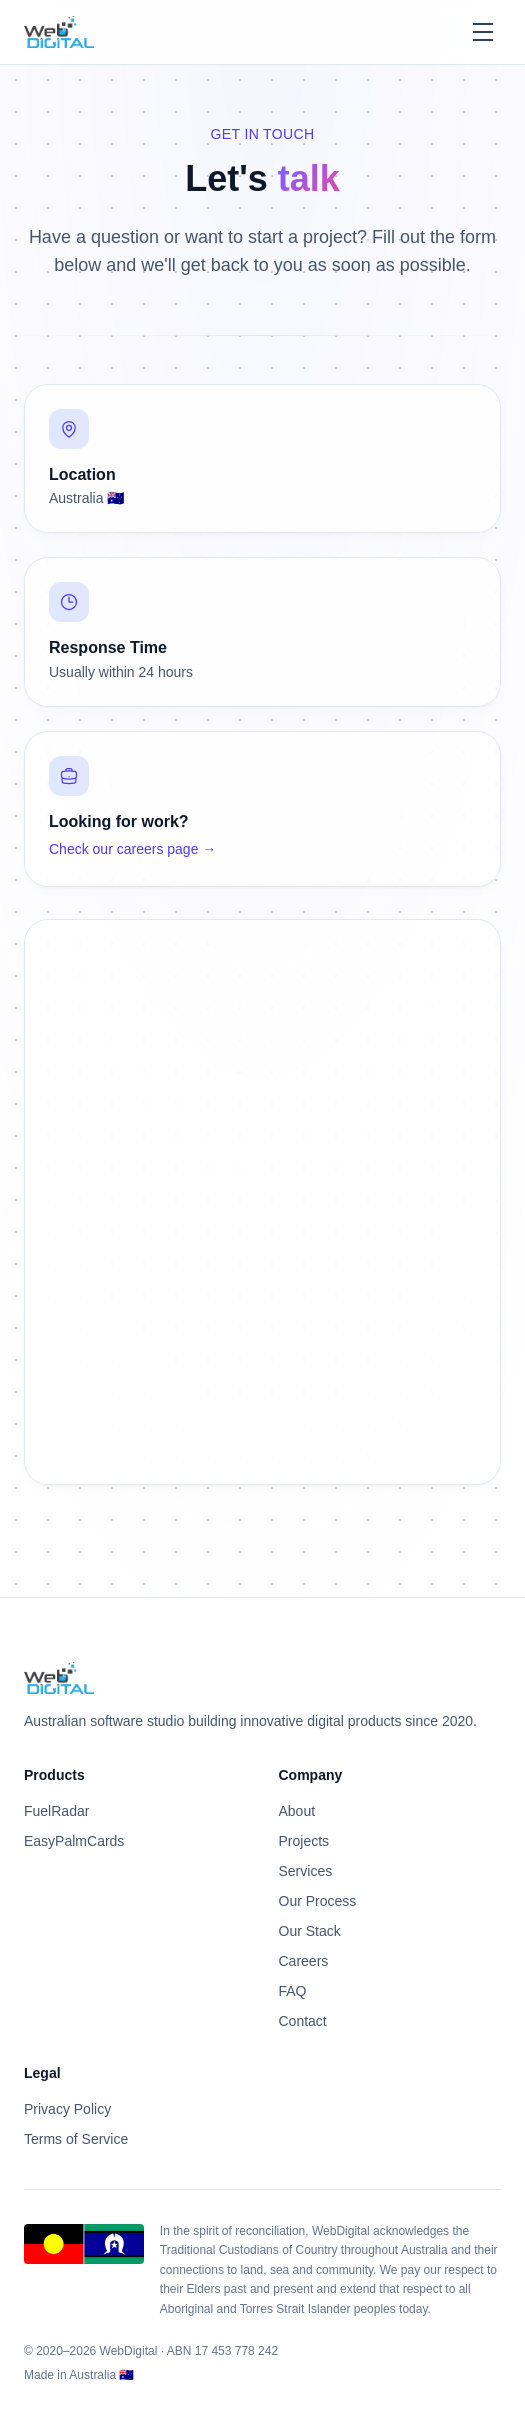  What do you see at coordinates (56, 1811) in the screenshot?
I see `FuelRadar` at bounding box center [56, 1811].